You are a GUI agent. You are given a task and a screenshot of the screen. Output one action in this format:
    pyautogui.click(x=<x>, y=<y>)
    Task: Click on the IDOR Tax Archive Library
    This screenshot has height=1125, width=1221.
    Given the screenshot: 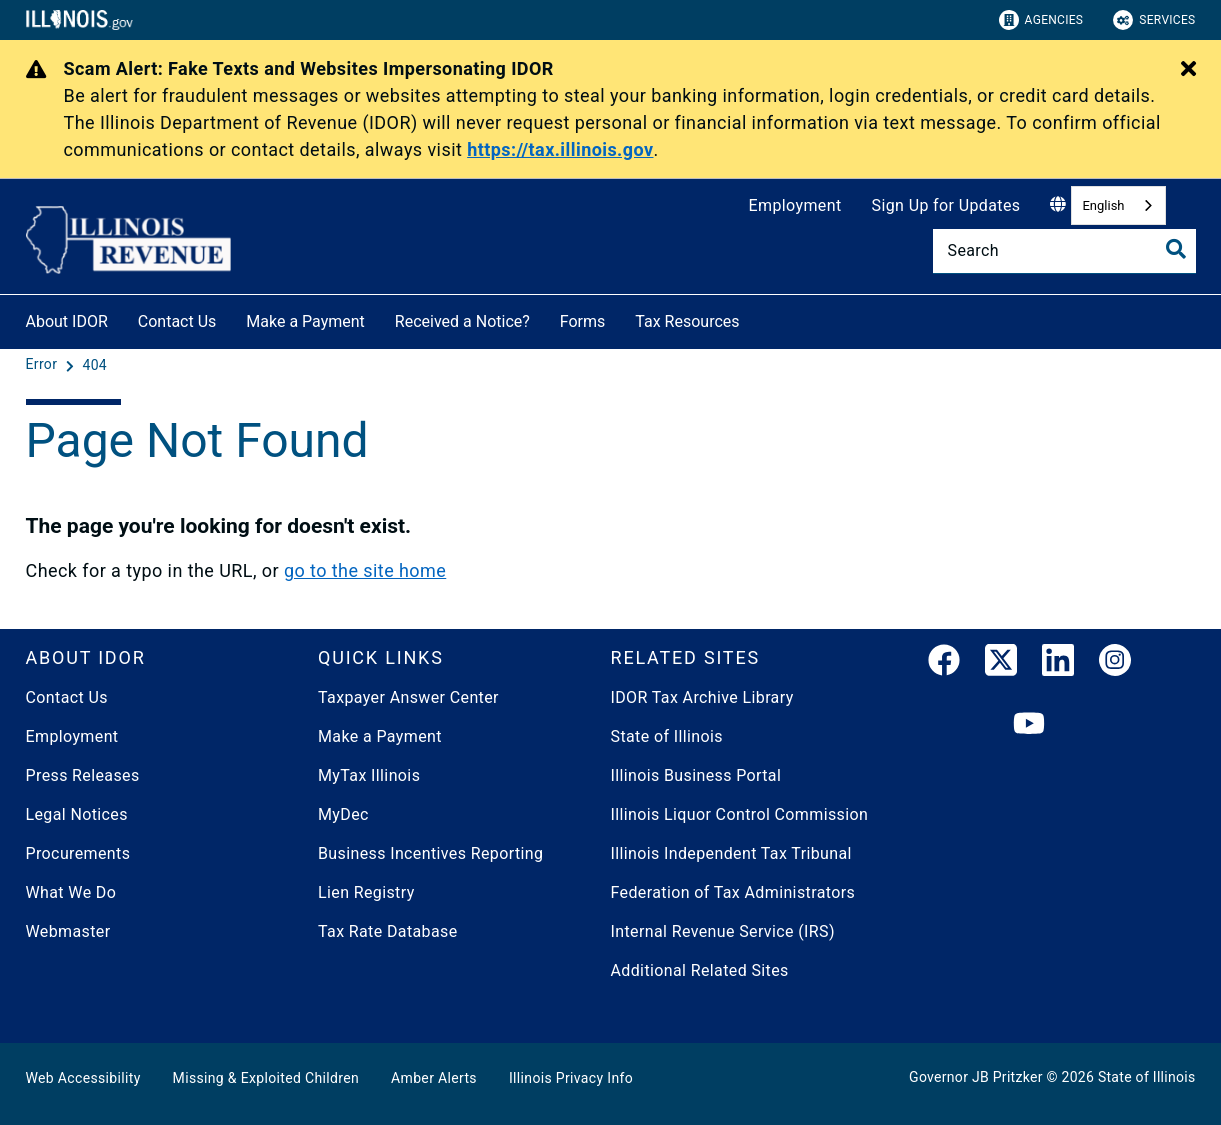 What is the action you would take?
    pyautogui.click(x=702, y=697)
    